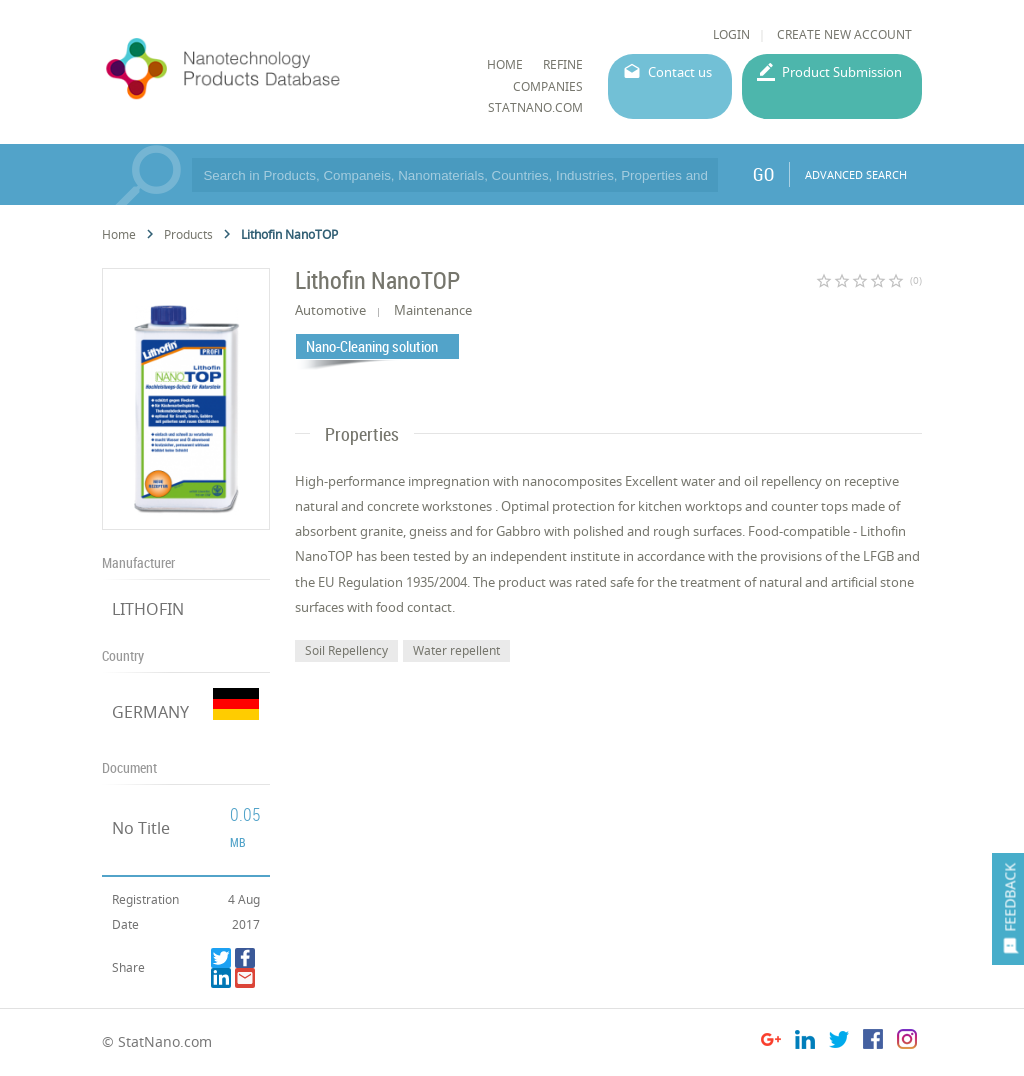 Image resolution: width=1024 pixels, height=1076 pixels. Describe the element at coordinates (680, 72) in the screenshot. I see `Contact us` at that location.